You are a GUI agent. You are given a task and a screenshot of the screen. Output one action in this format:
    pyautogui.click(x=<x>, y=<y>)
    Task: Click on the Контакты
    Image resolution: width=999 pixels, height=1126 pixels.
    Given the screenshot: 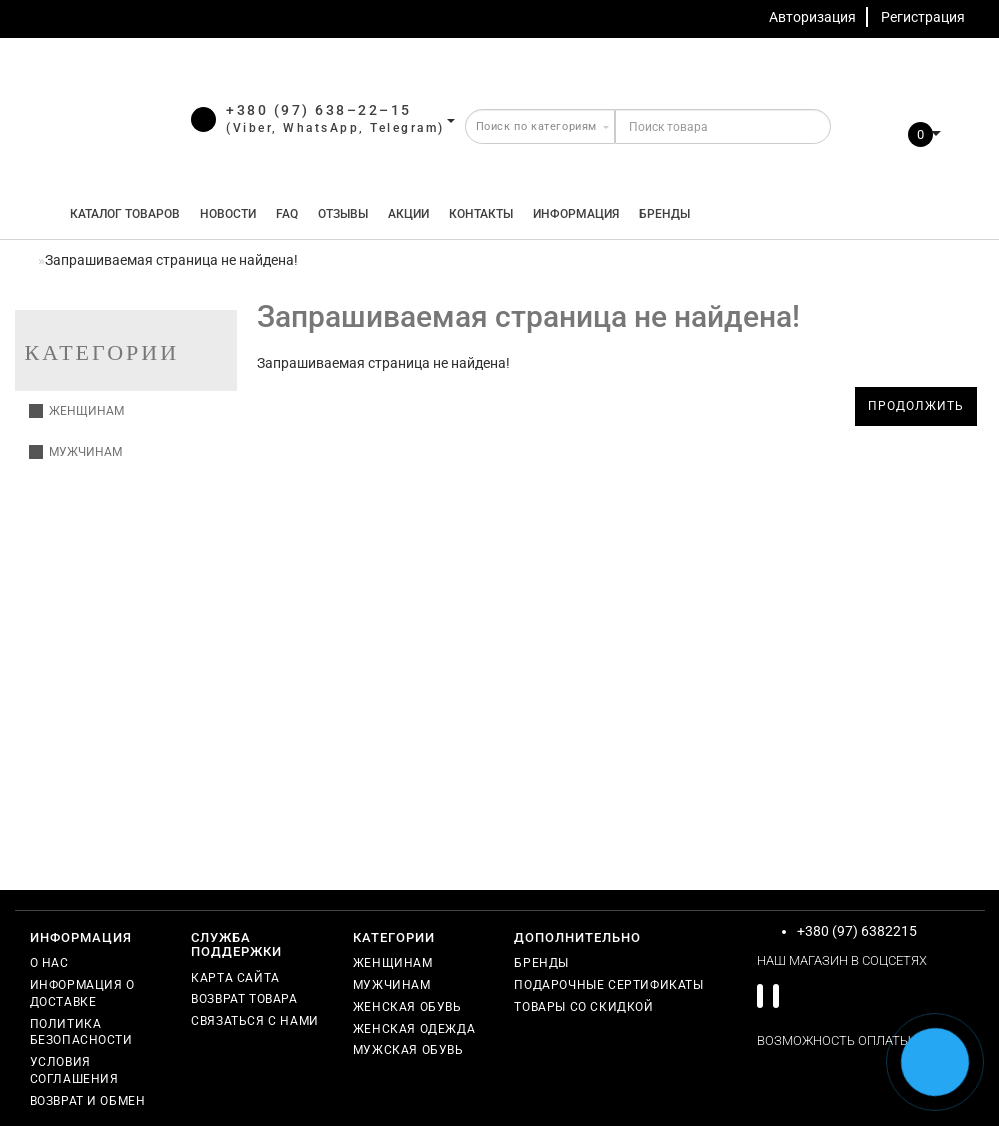 What is the action you would take?
    pyautogui.click(x=481, y=214)
    